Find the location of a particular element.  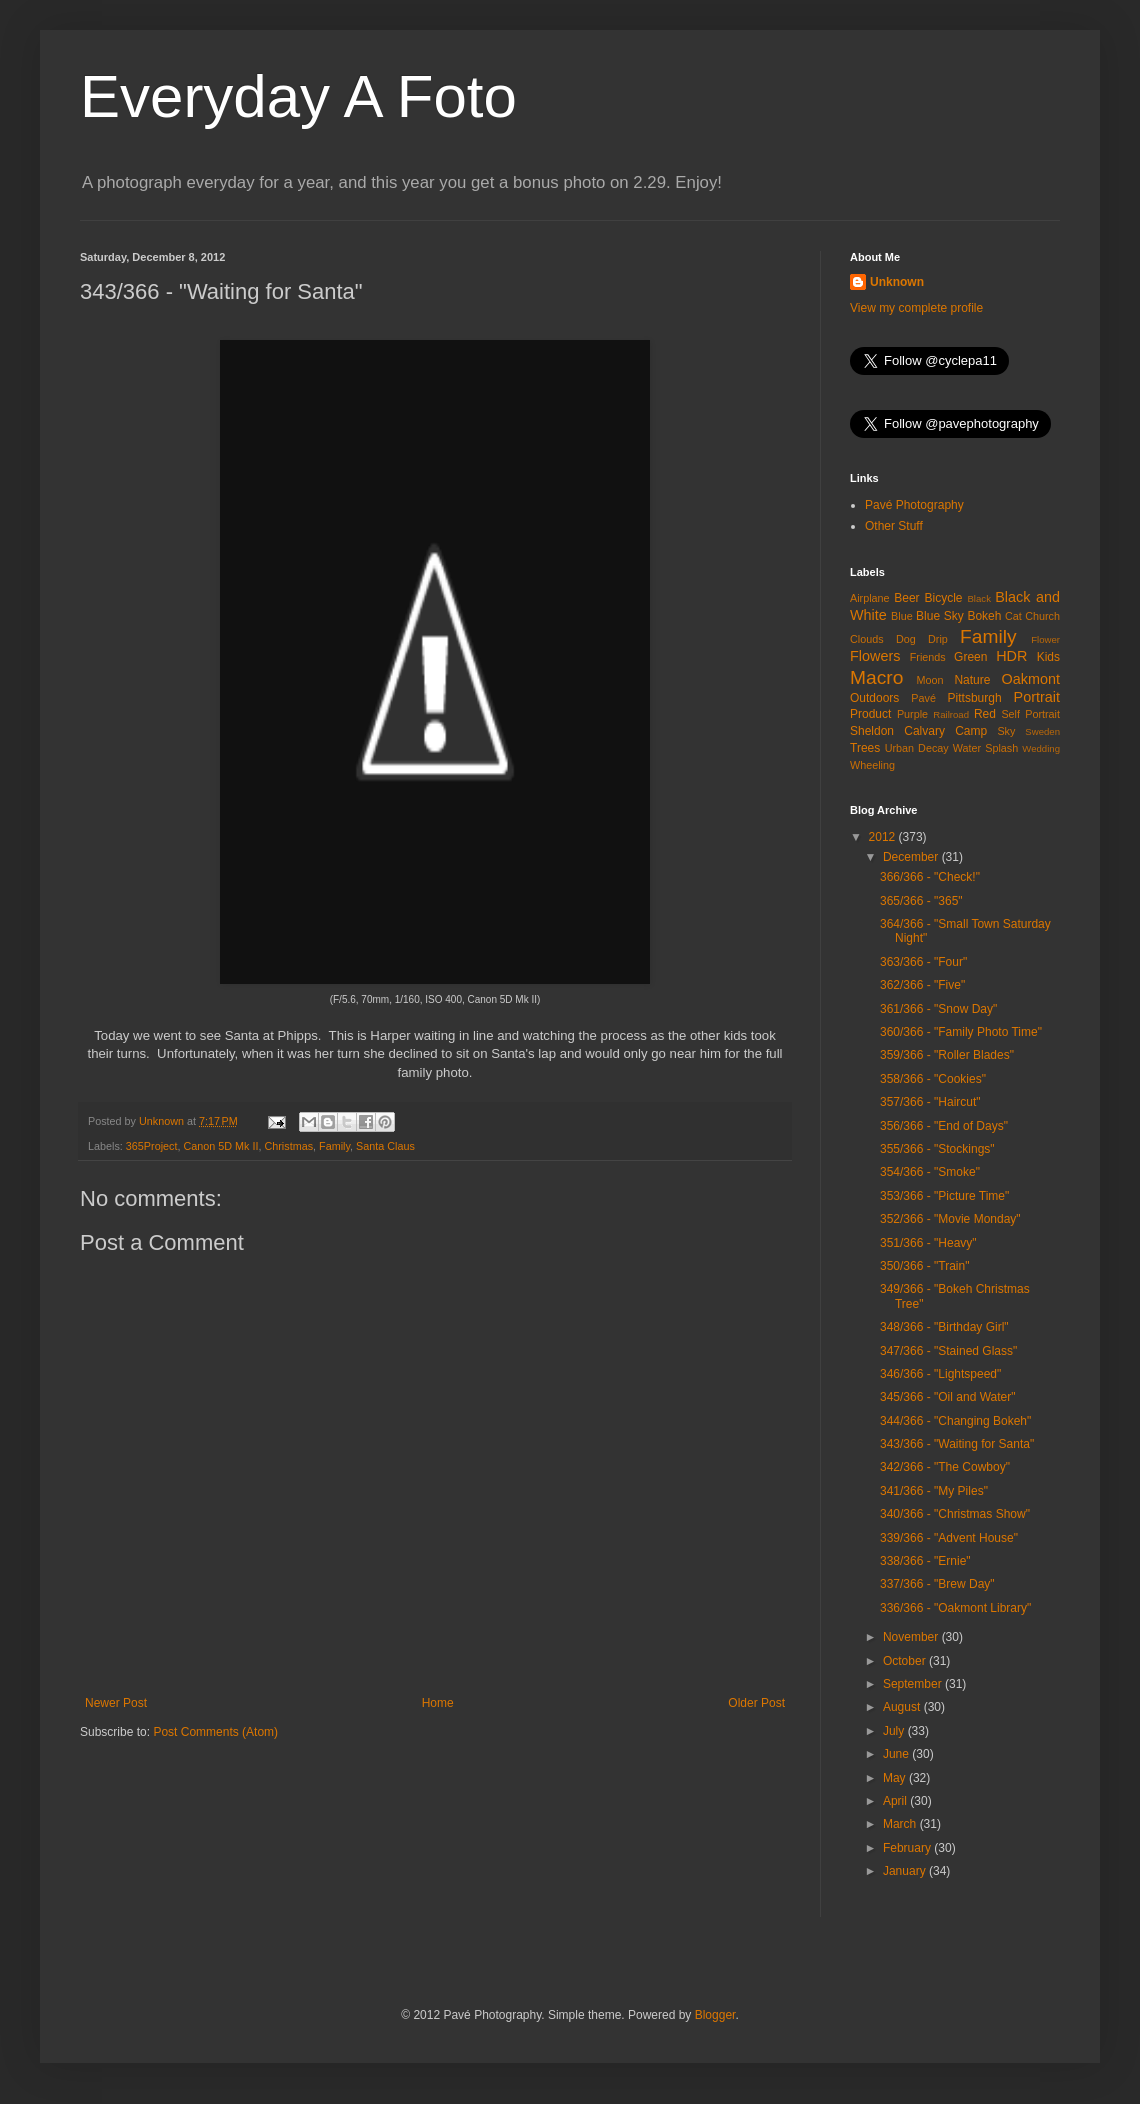

HDR is located at coordinates (1011, 656).